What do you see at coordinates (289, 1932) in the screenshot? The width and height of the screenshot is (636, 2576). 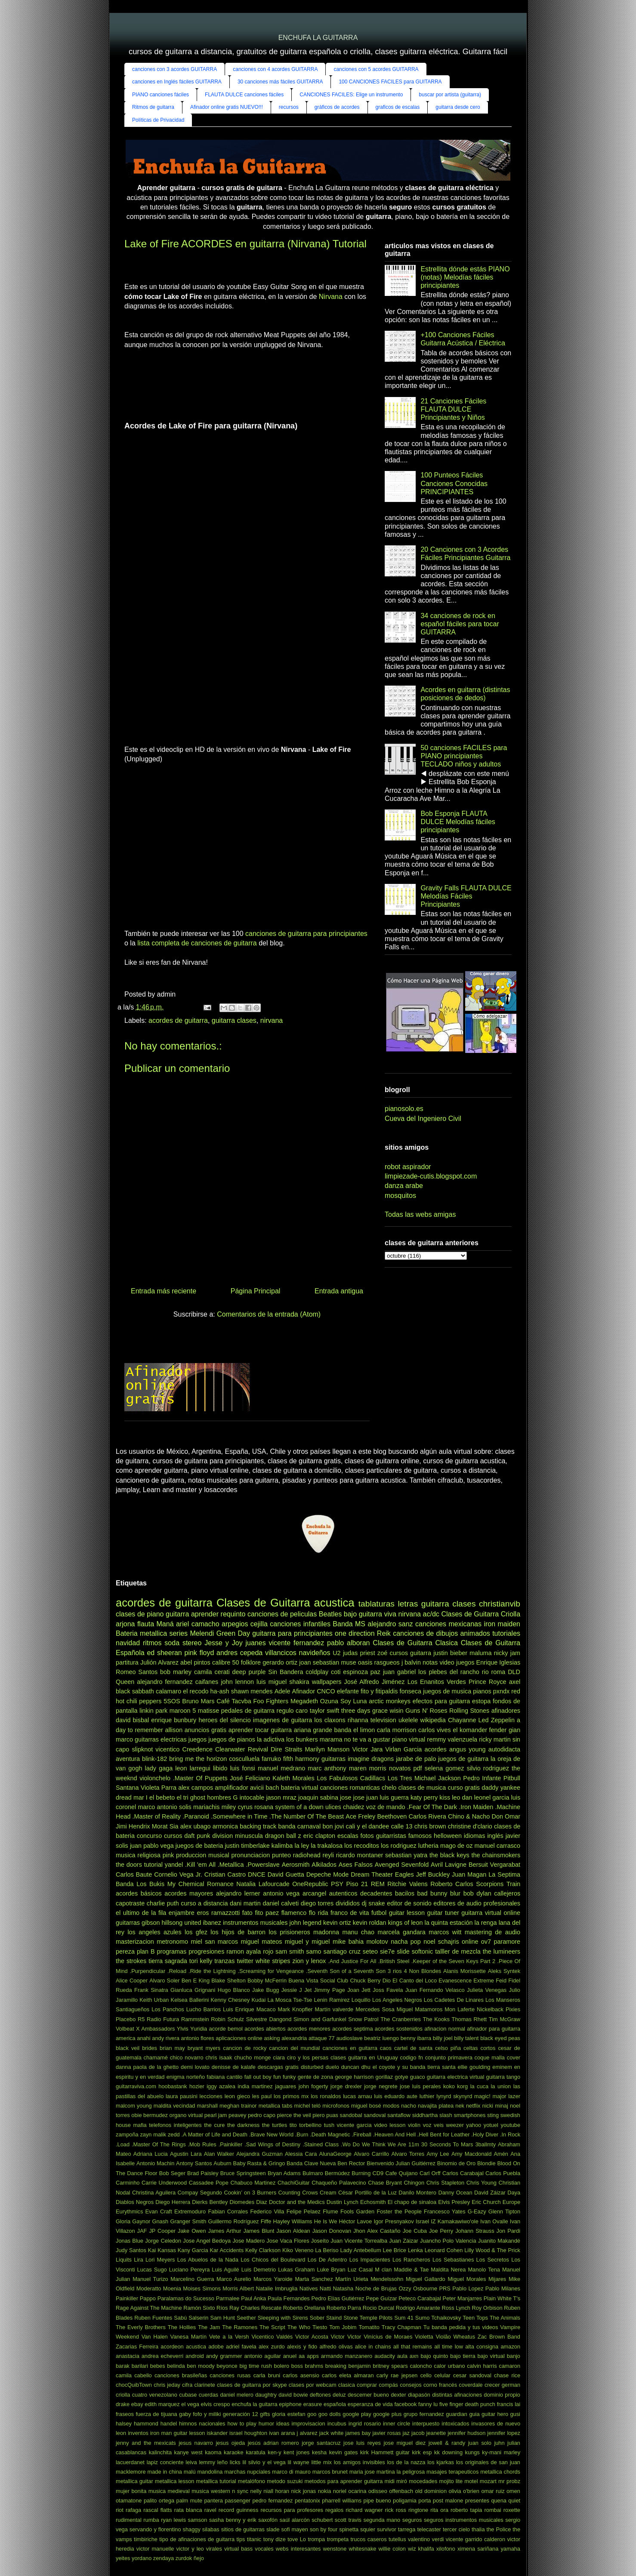 I see `los prisioneros` at bounding box center [289, 1932].